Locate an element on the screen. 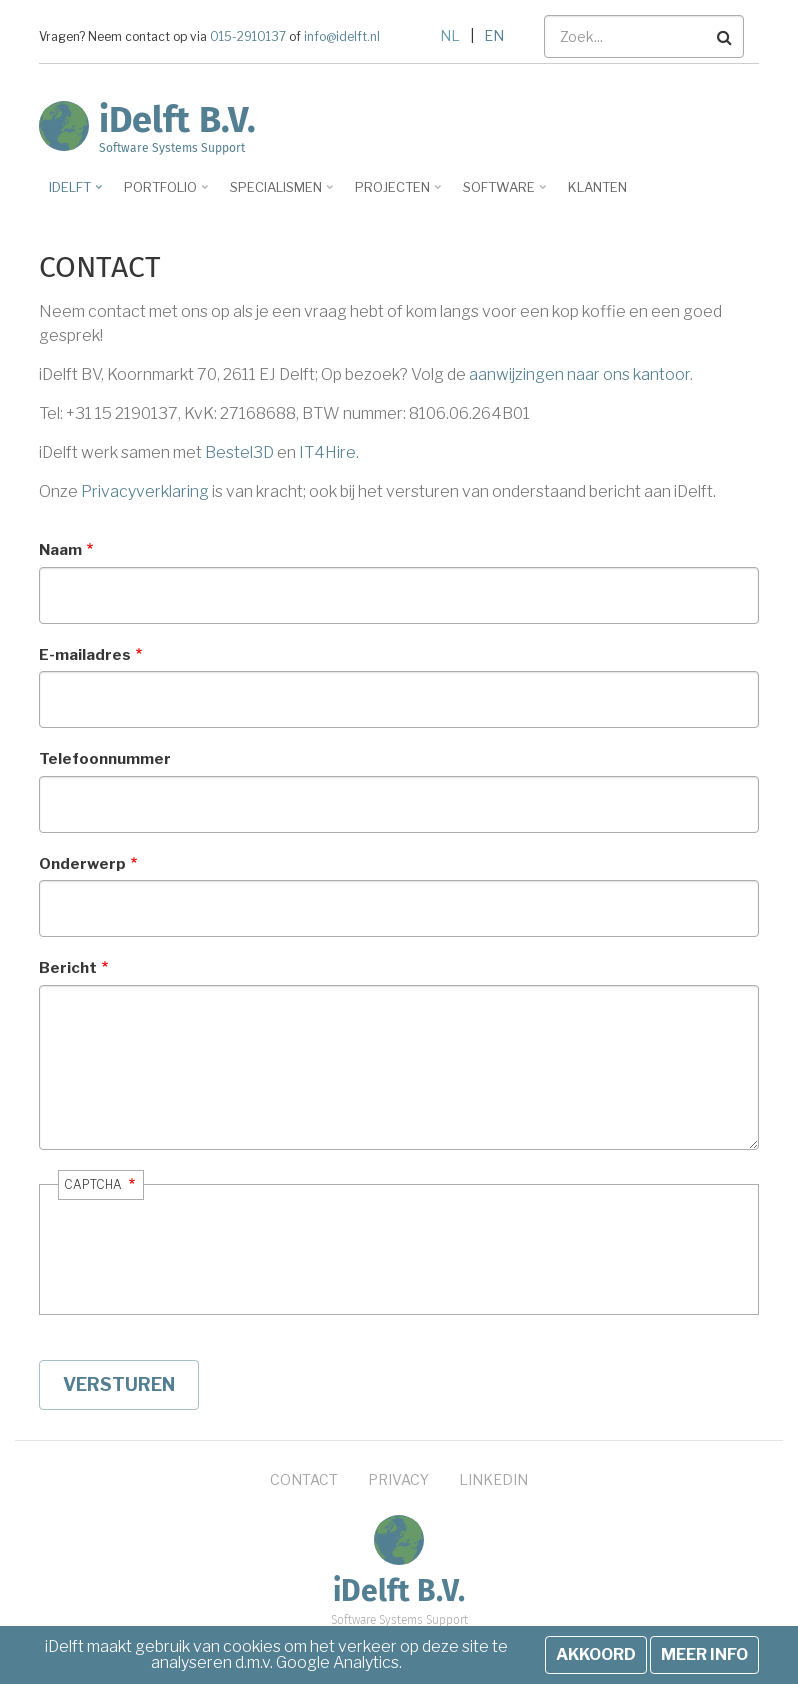  Privacyverklaring is located at coordinates (145, 491).